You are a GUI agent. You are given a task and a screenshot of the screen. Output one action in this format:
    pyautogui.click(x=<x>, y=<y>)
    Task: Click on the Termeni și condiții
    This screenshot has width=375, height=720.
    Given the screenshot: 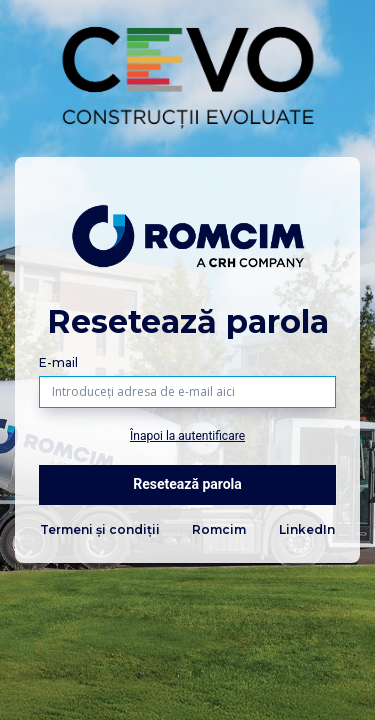 What is the action you would take?
    pyautogui.click(x=100, y=529)
    